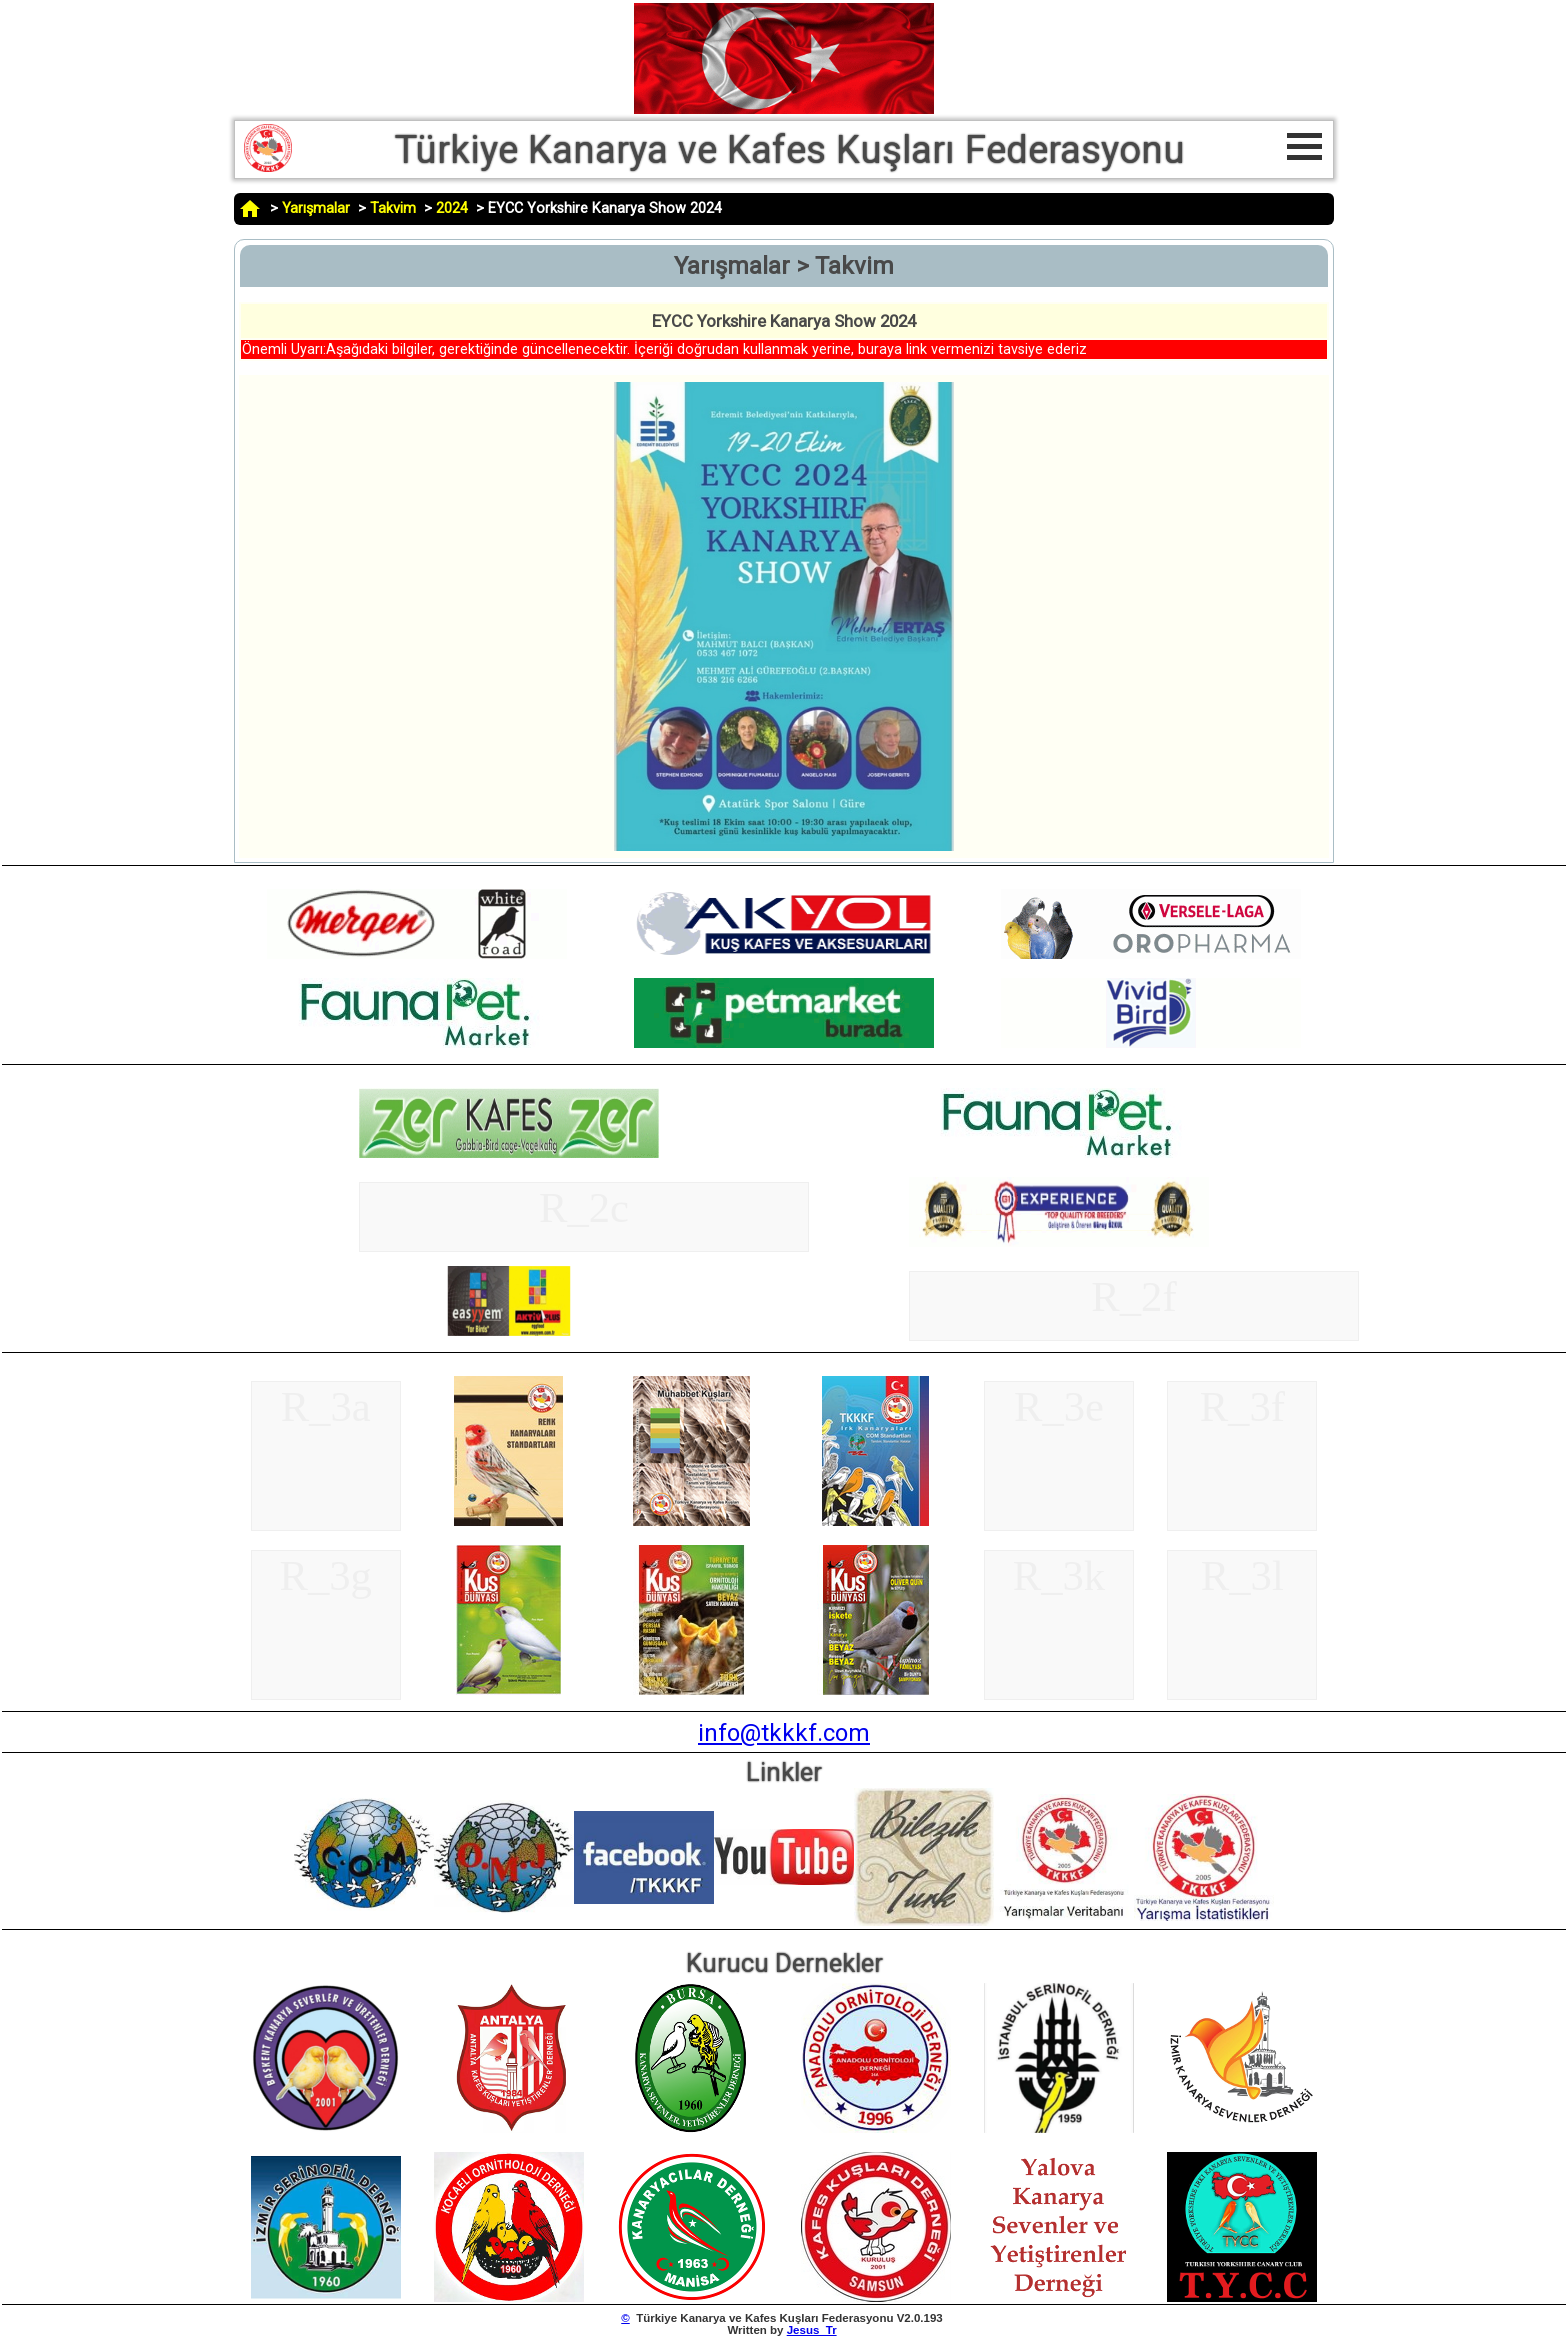  I want to click on info@tkkkf.com, so click(784, 1733).